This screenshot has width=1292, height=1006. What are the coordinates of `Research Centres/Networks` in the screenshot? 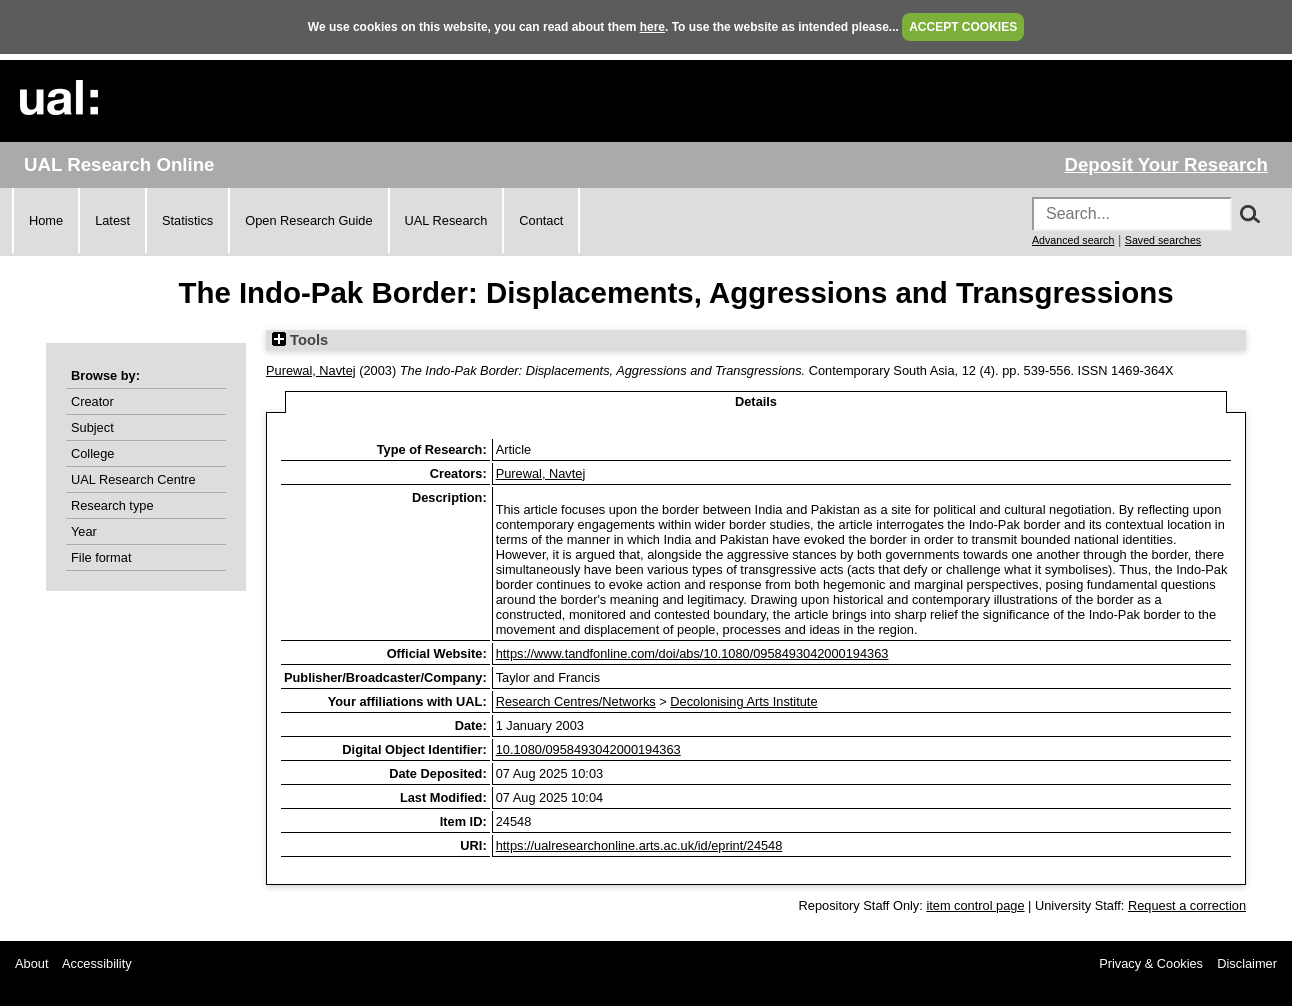 It's located at (576, 701).